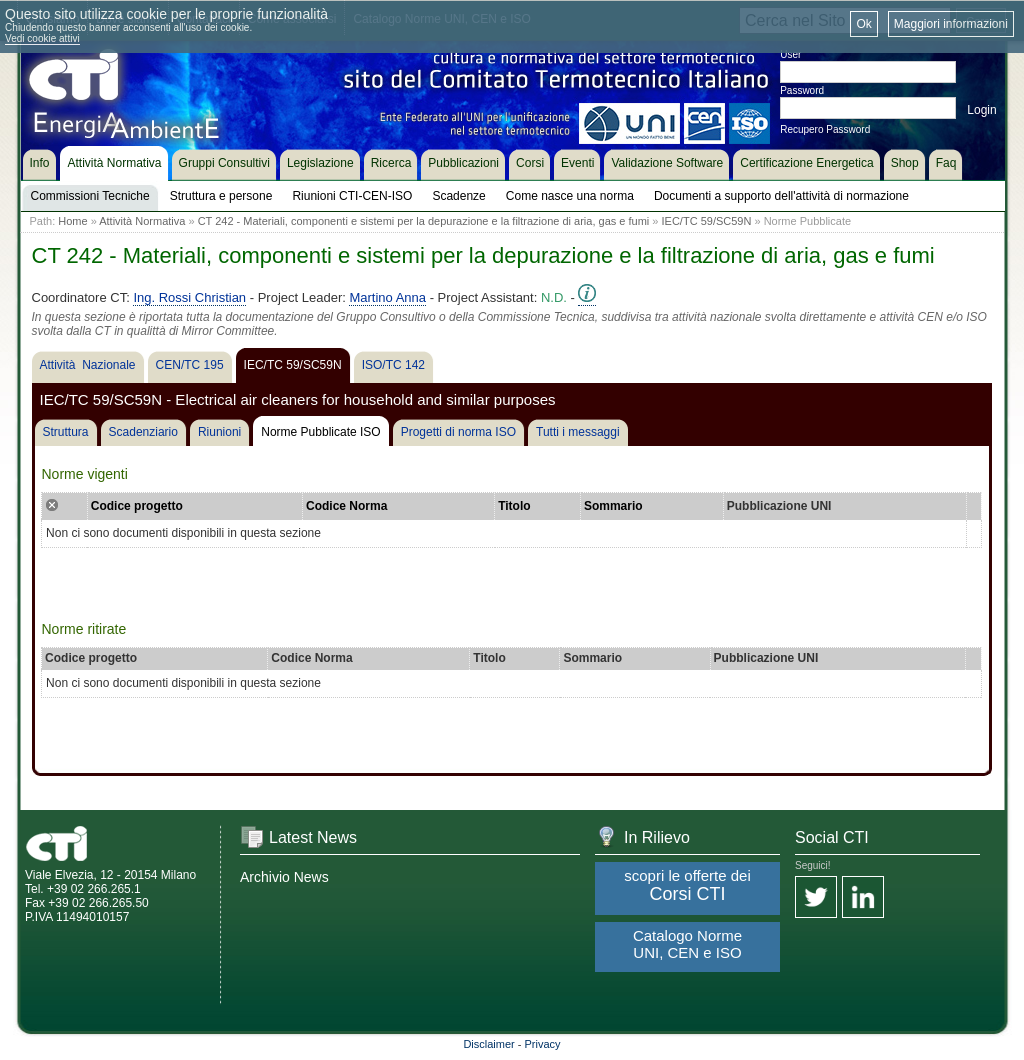 The image size is (1024, 1060). Describe the element at coordinates (72, 221) in the screenshot. I see `Home` at that location.